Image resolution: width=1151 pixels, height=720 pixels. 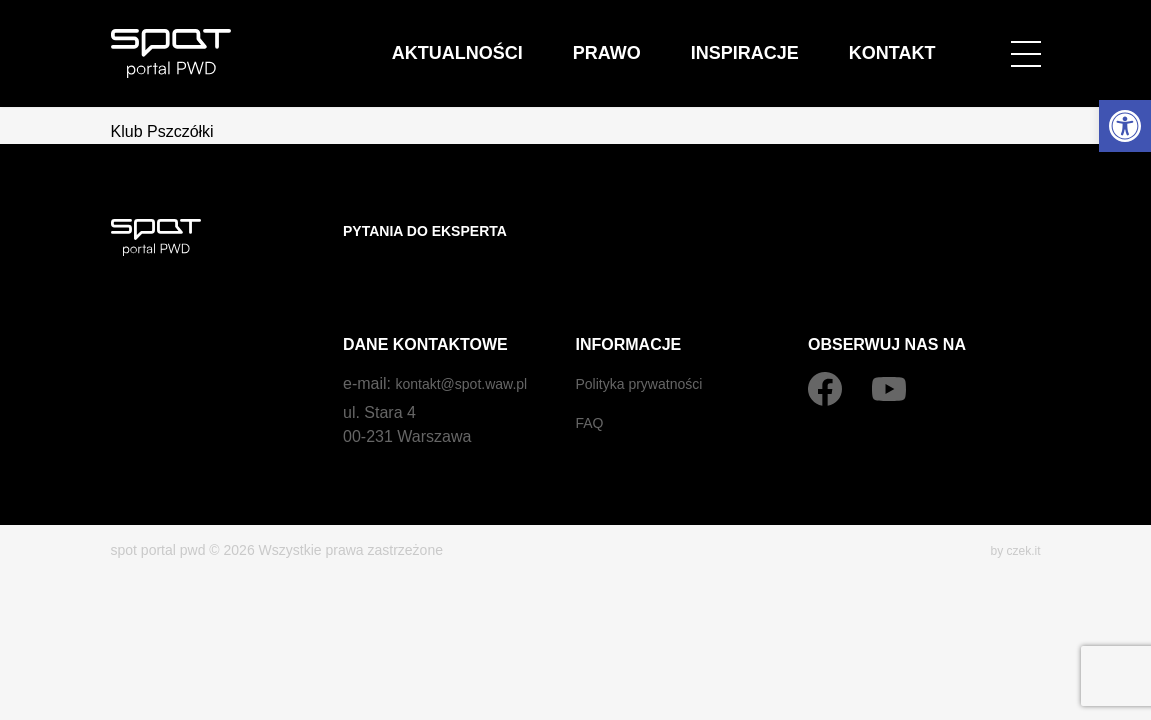 I want to click on Polityka prywatności, so click(x=648, y=343).